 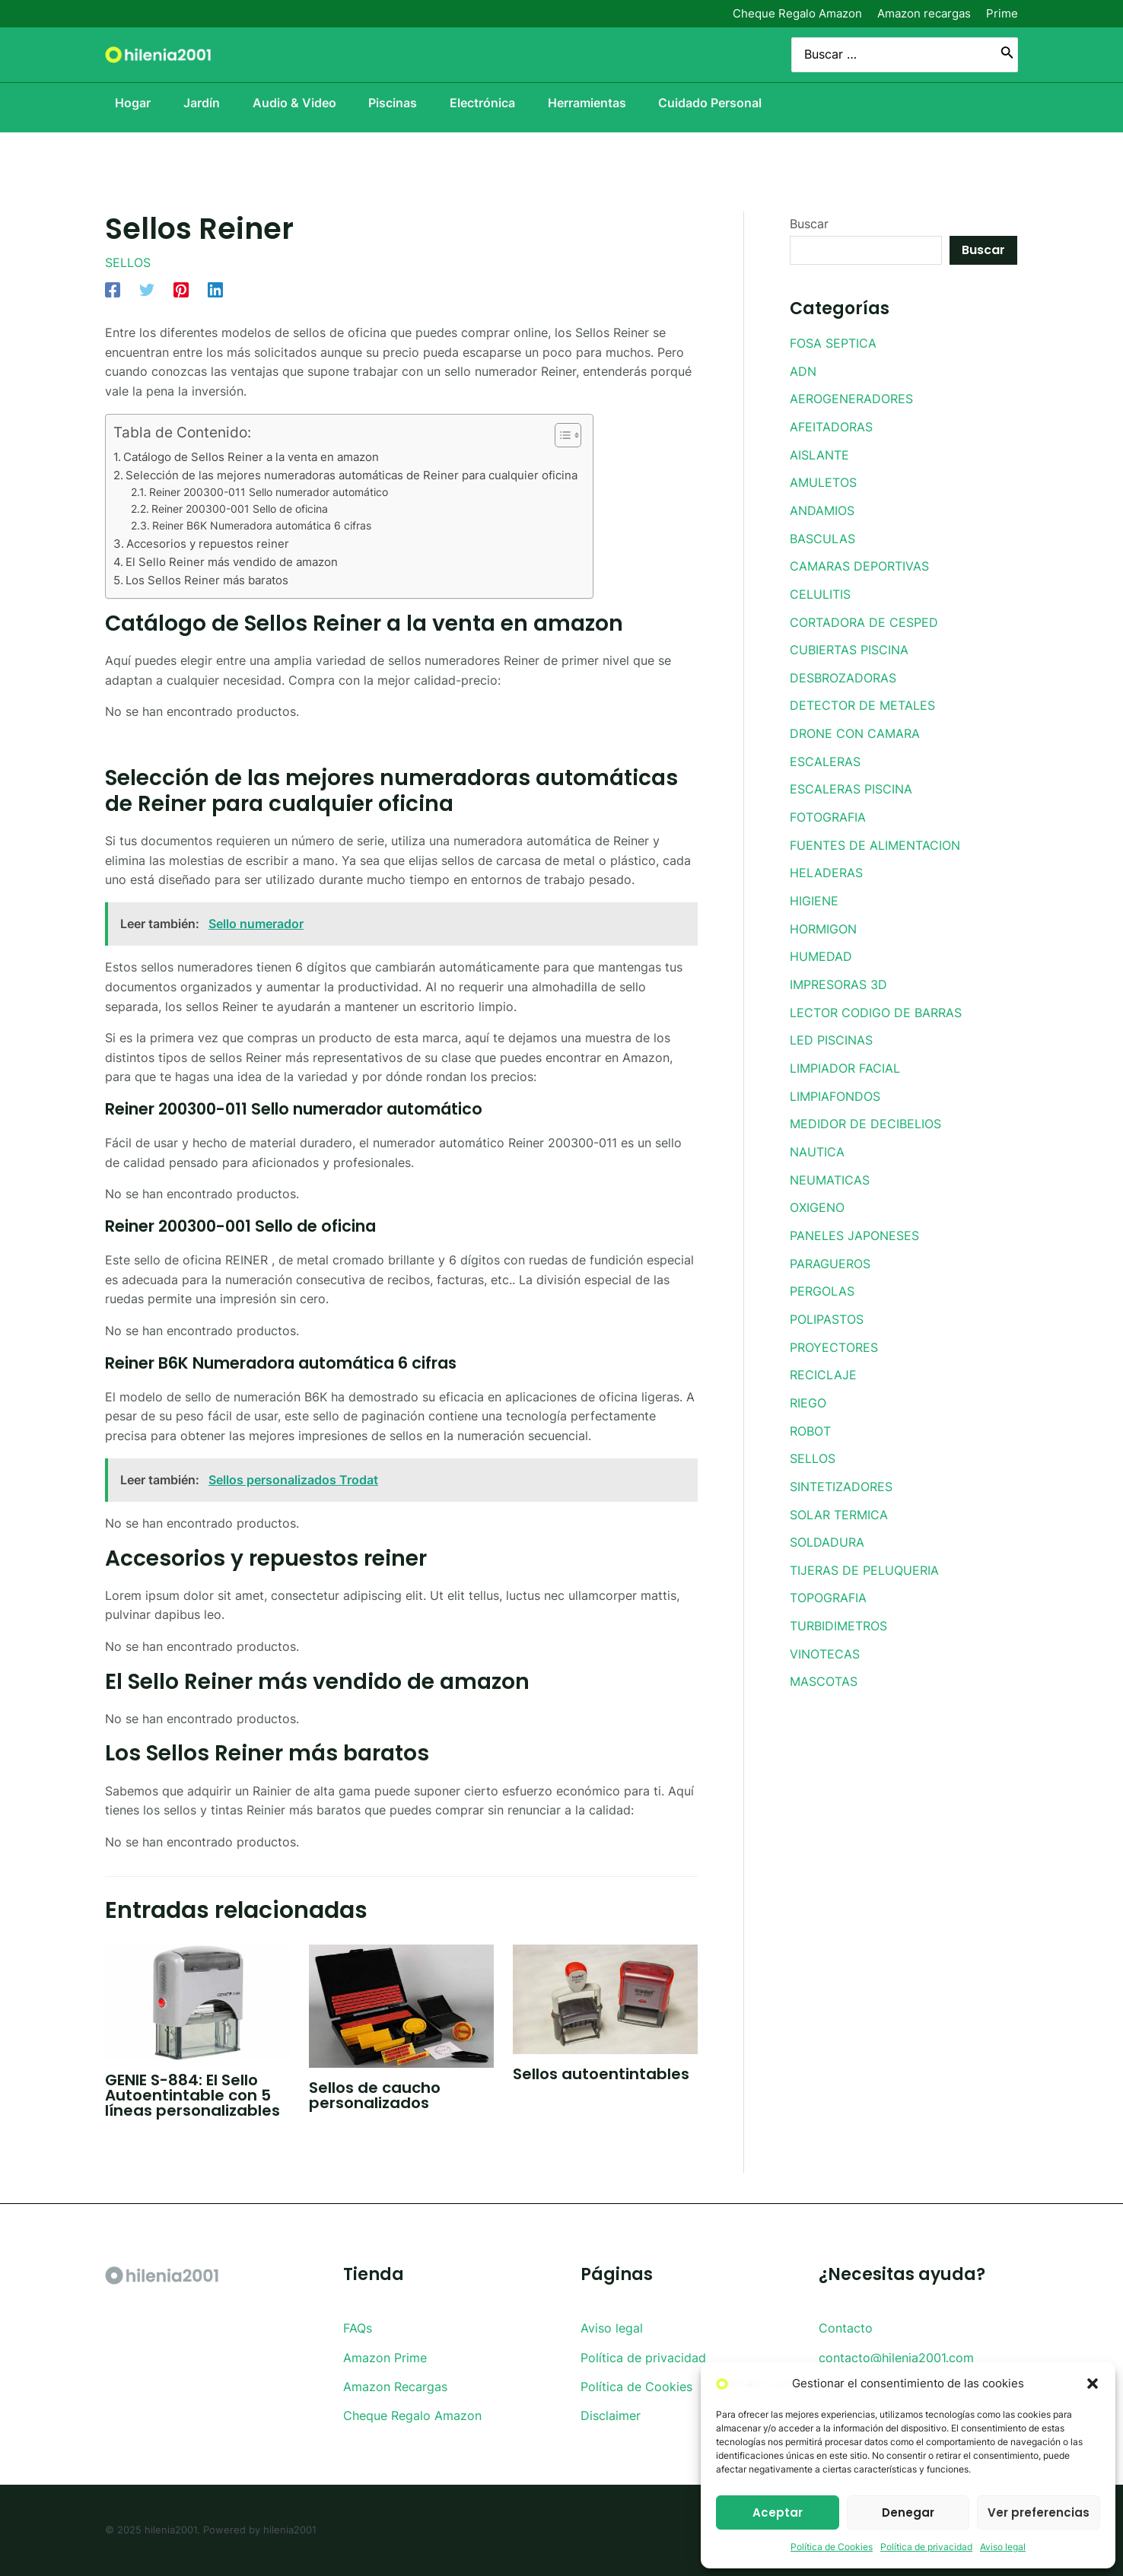 What do you see at coordinates (924, 13) in the screenshot?
I see `Amazon recargas` at bounding box center [924, 13].